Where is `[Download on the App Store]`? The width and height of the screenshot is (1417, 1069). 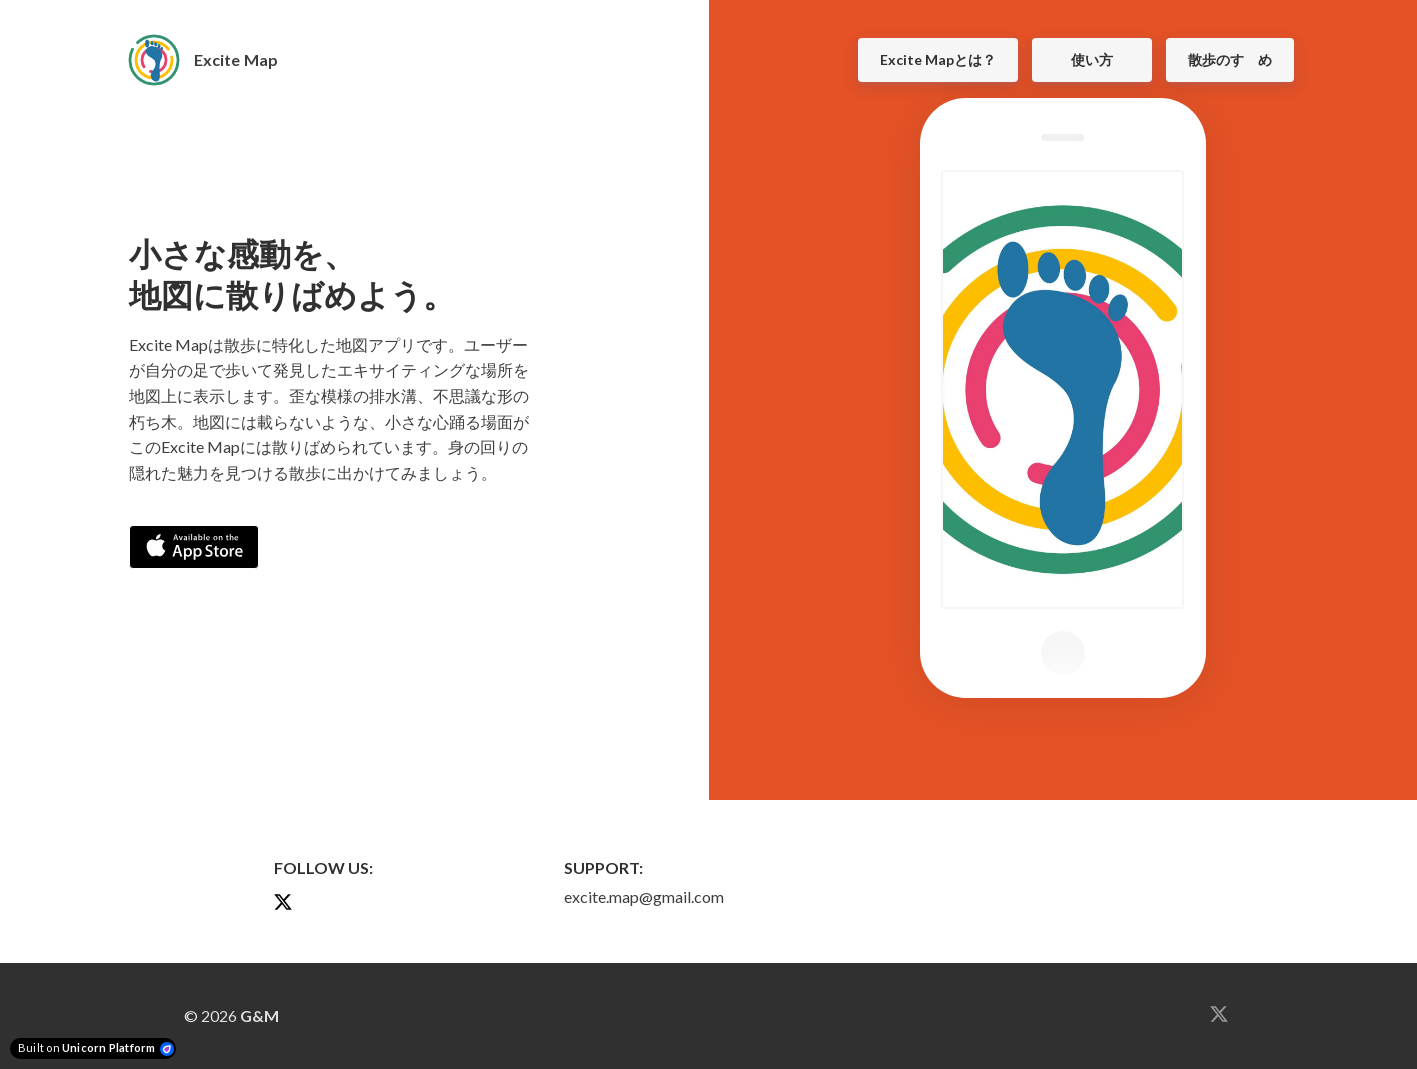 [Download on the App Store] is located at coordinates (194, 547).